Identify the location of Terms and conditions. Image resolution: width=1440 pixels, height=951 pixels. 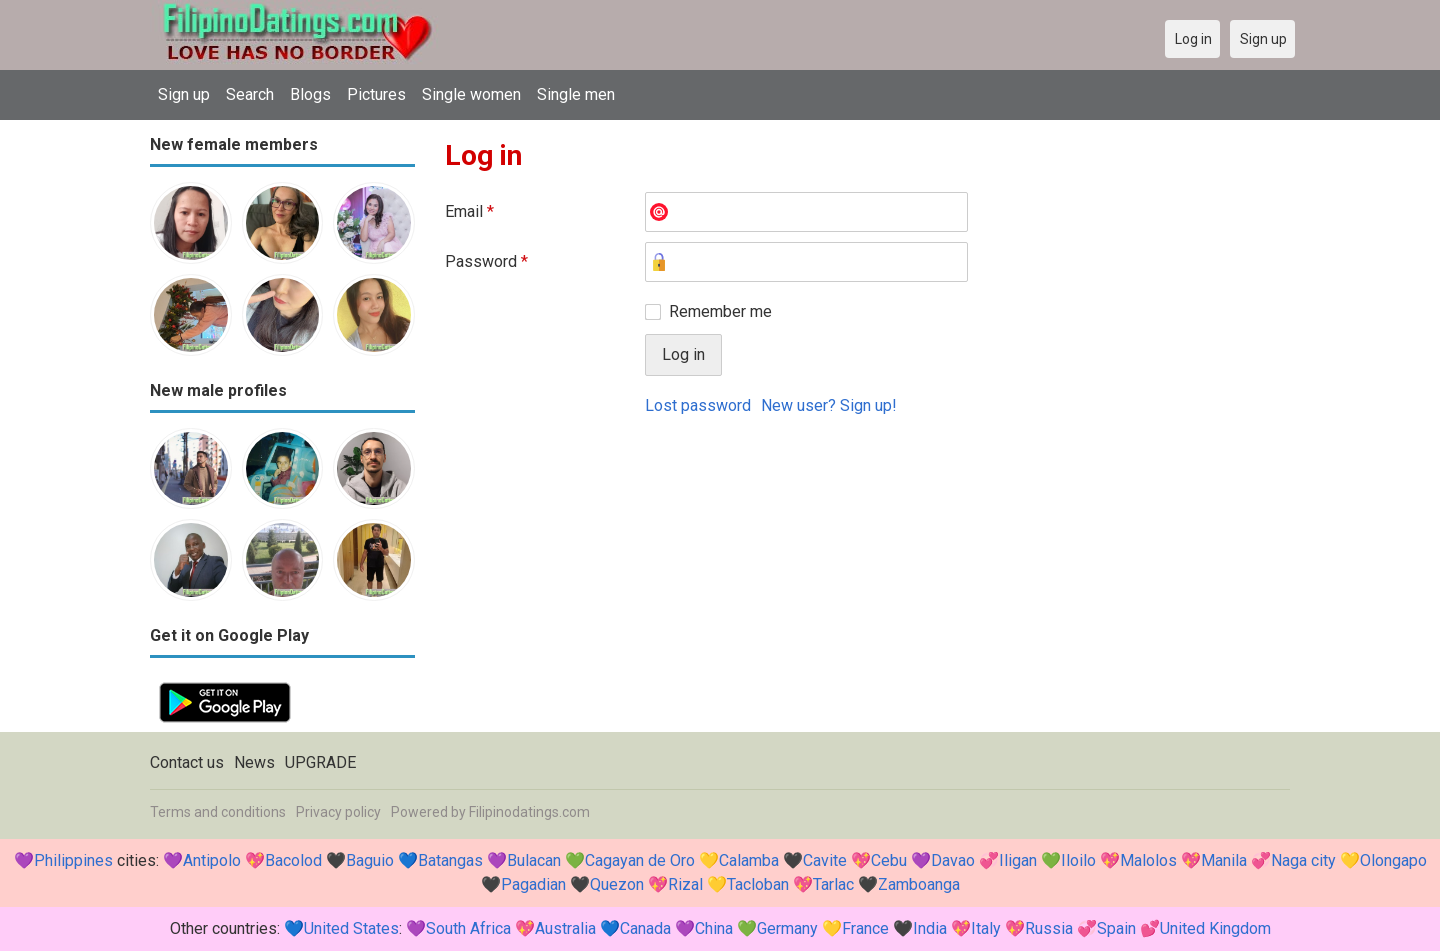
(218, 812).